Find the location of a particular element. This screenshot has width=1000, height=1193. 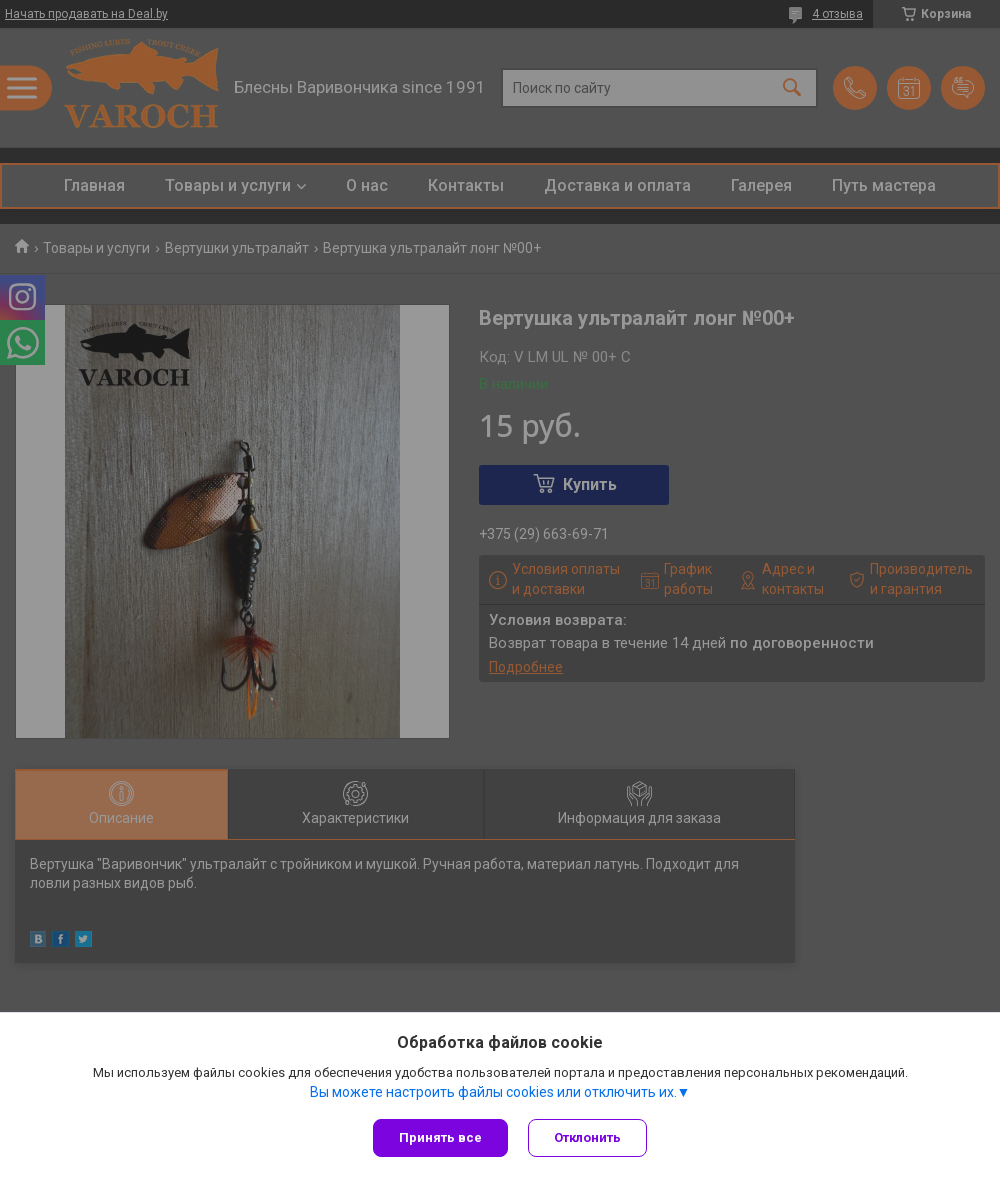

Принять все is located at coordinates (440, 1137).